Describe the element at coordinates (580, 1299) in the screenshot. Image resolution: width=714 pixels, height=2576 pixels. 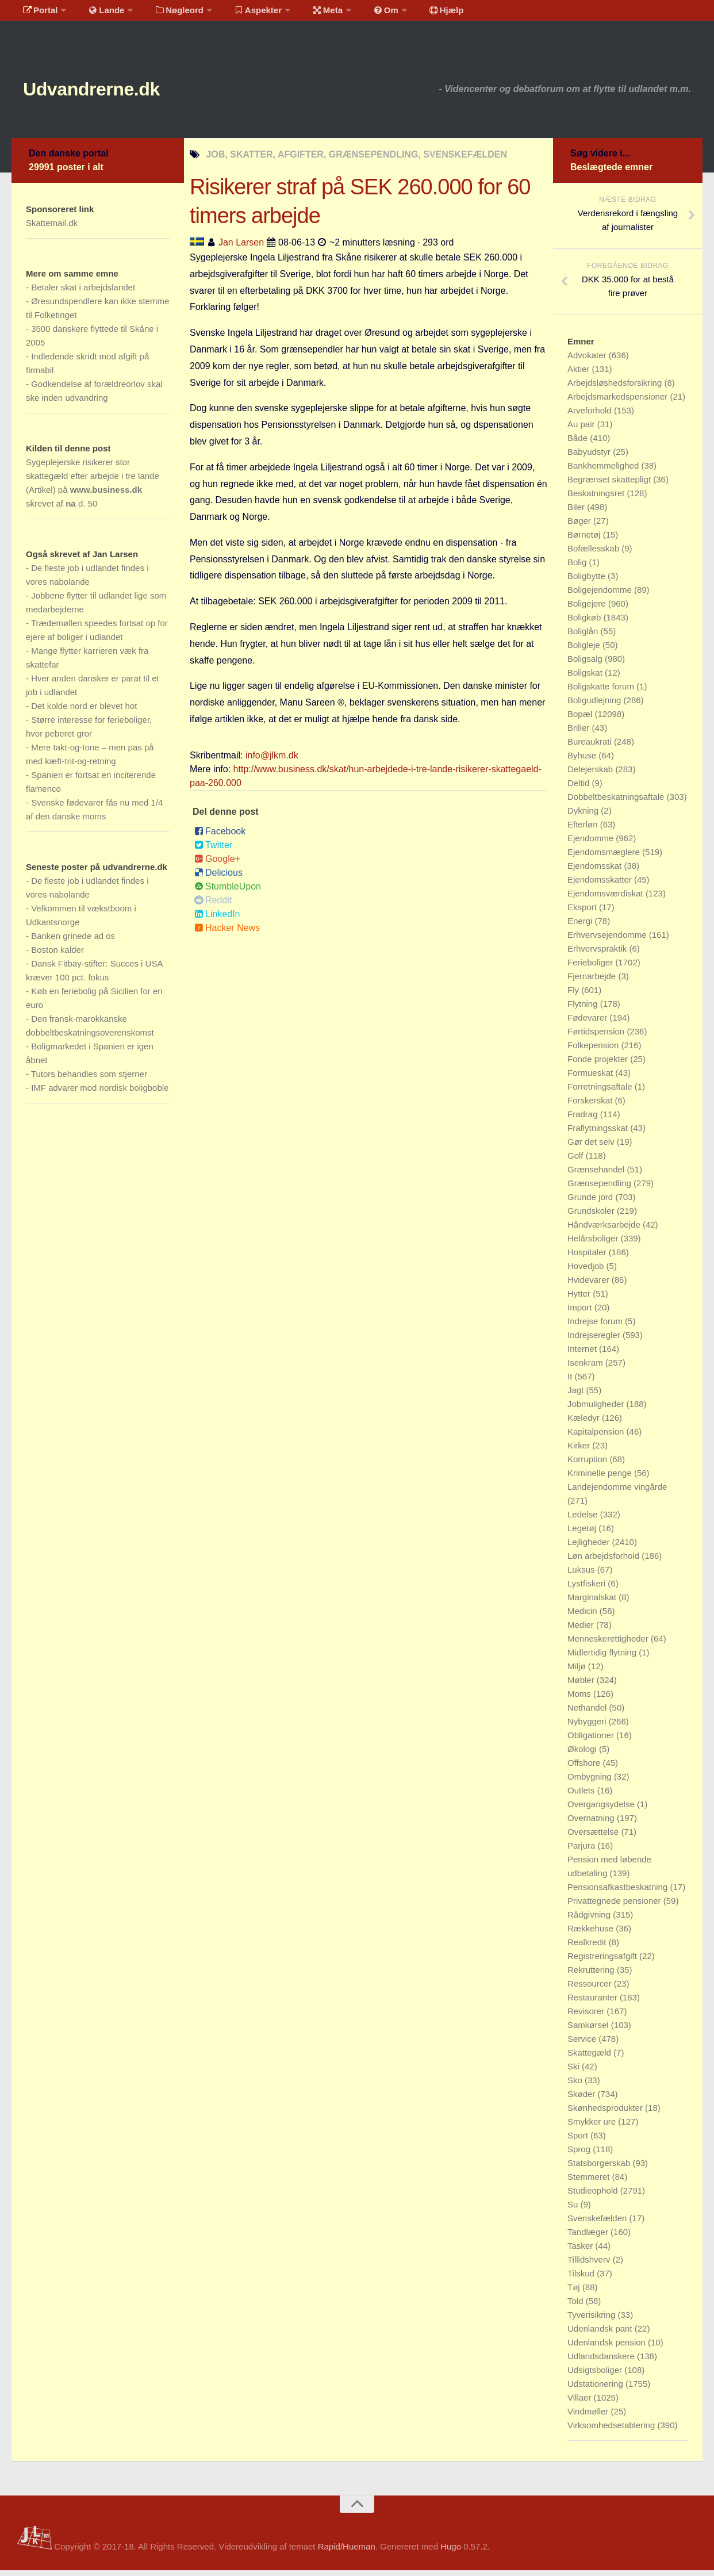
I see `Hytter` at that location.